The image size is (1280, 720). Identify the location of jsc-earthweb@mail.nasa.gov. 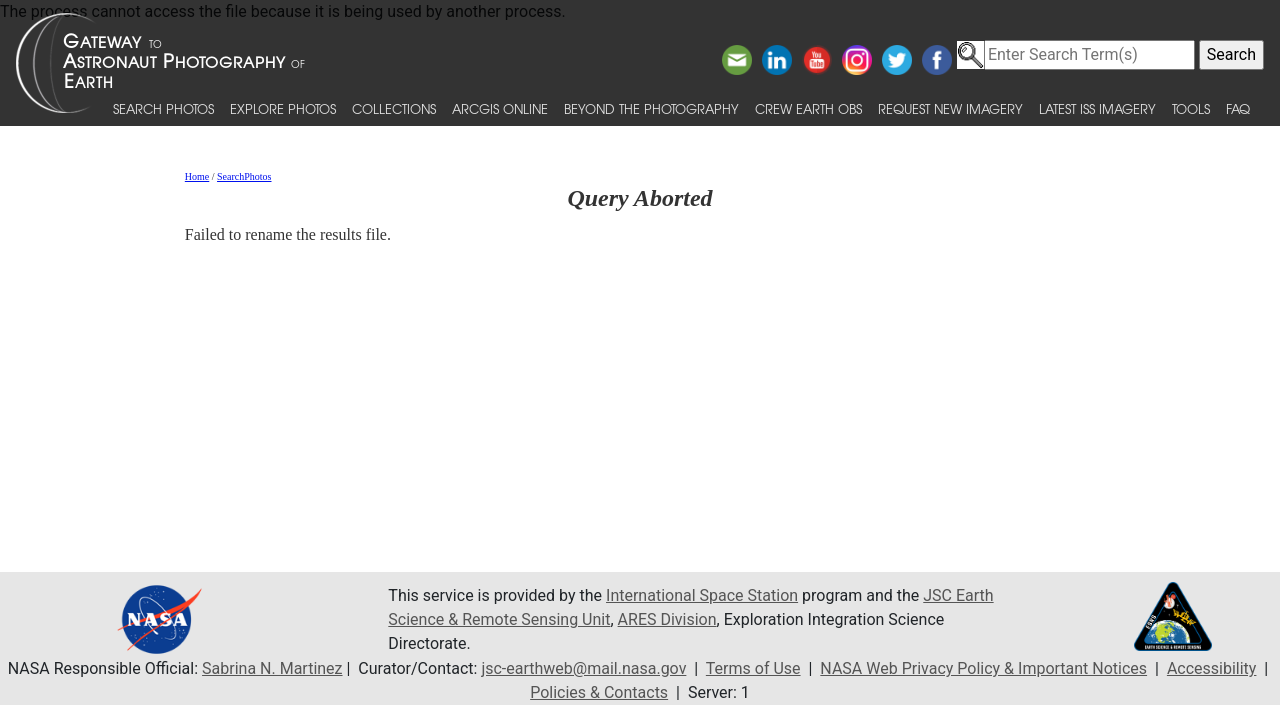
(583, 668).